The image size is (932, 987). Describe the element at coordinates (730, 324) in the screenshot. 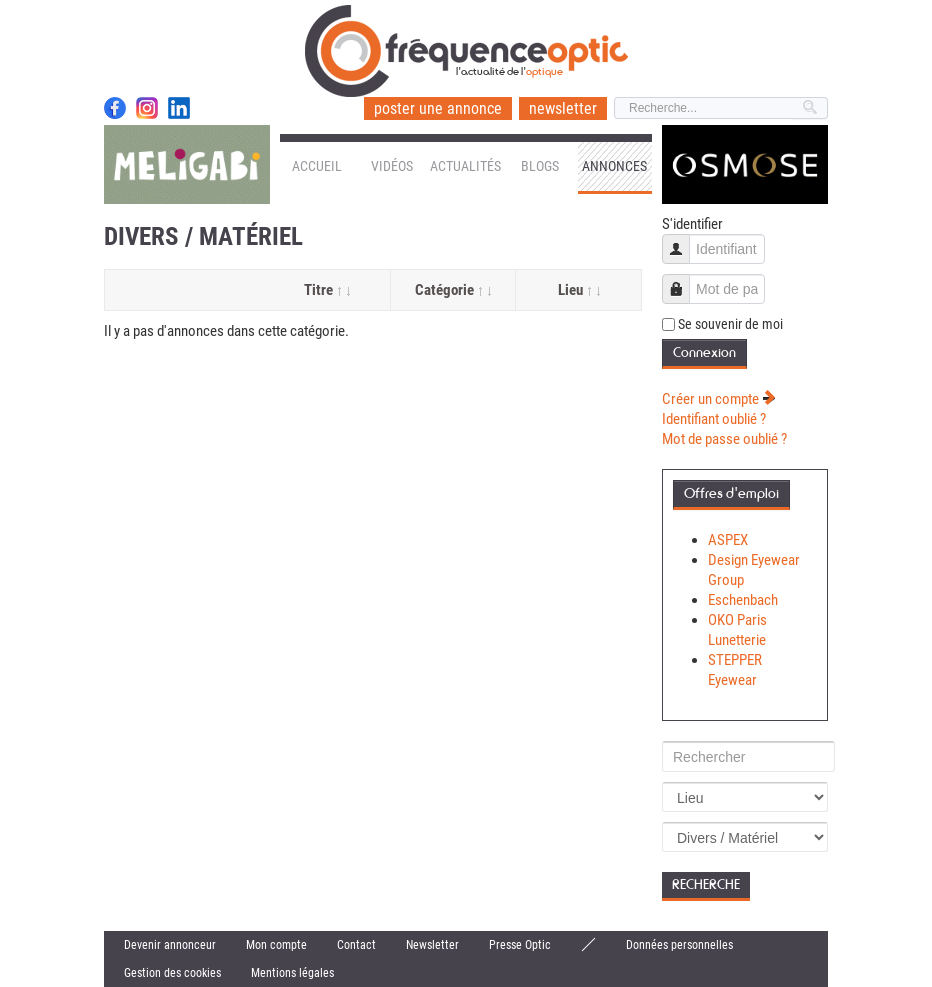

I see `Se souvenir de moi` at that location.